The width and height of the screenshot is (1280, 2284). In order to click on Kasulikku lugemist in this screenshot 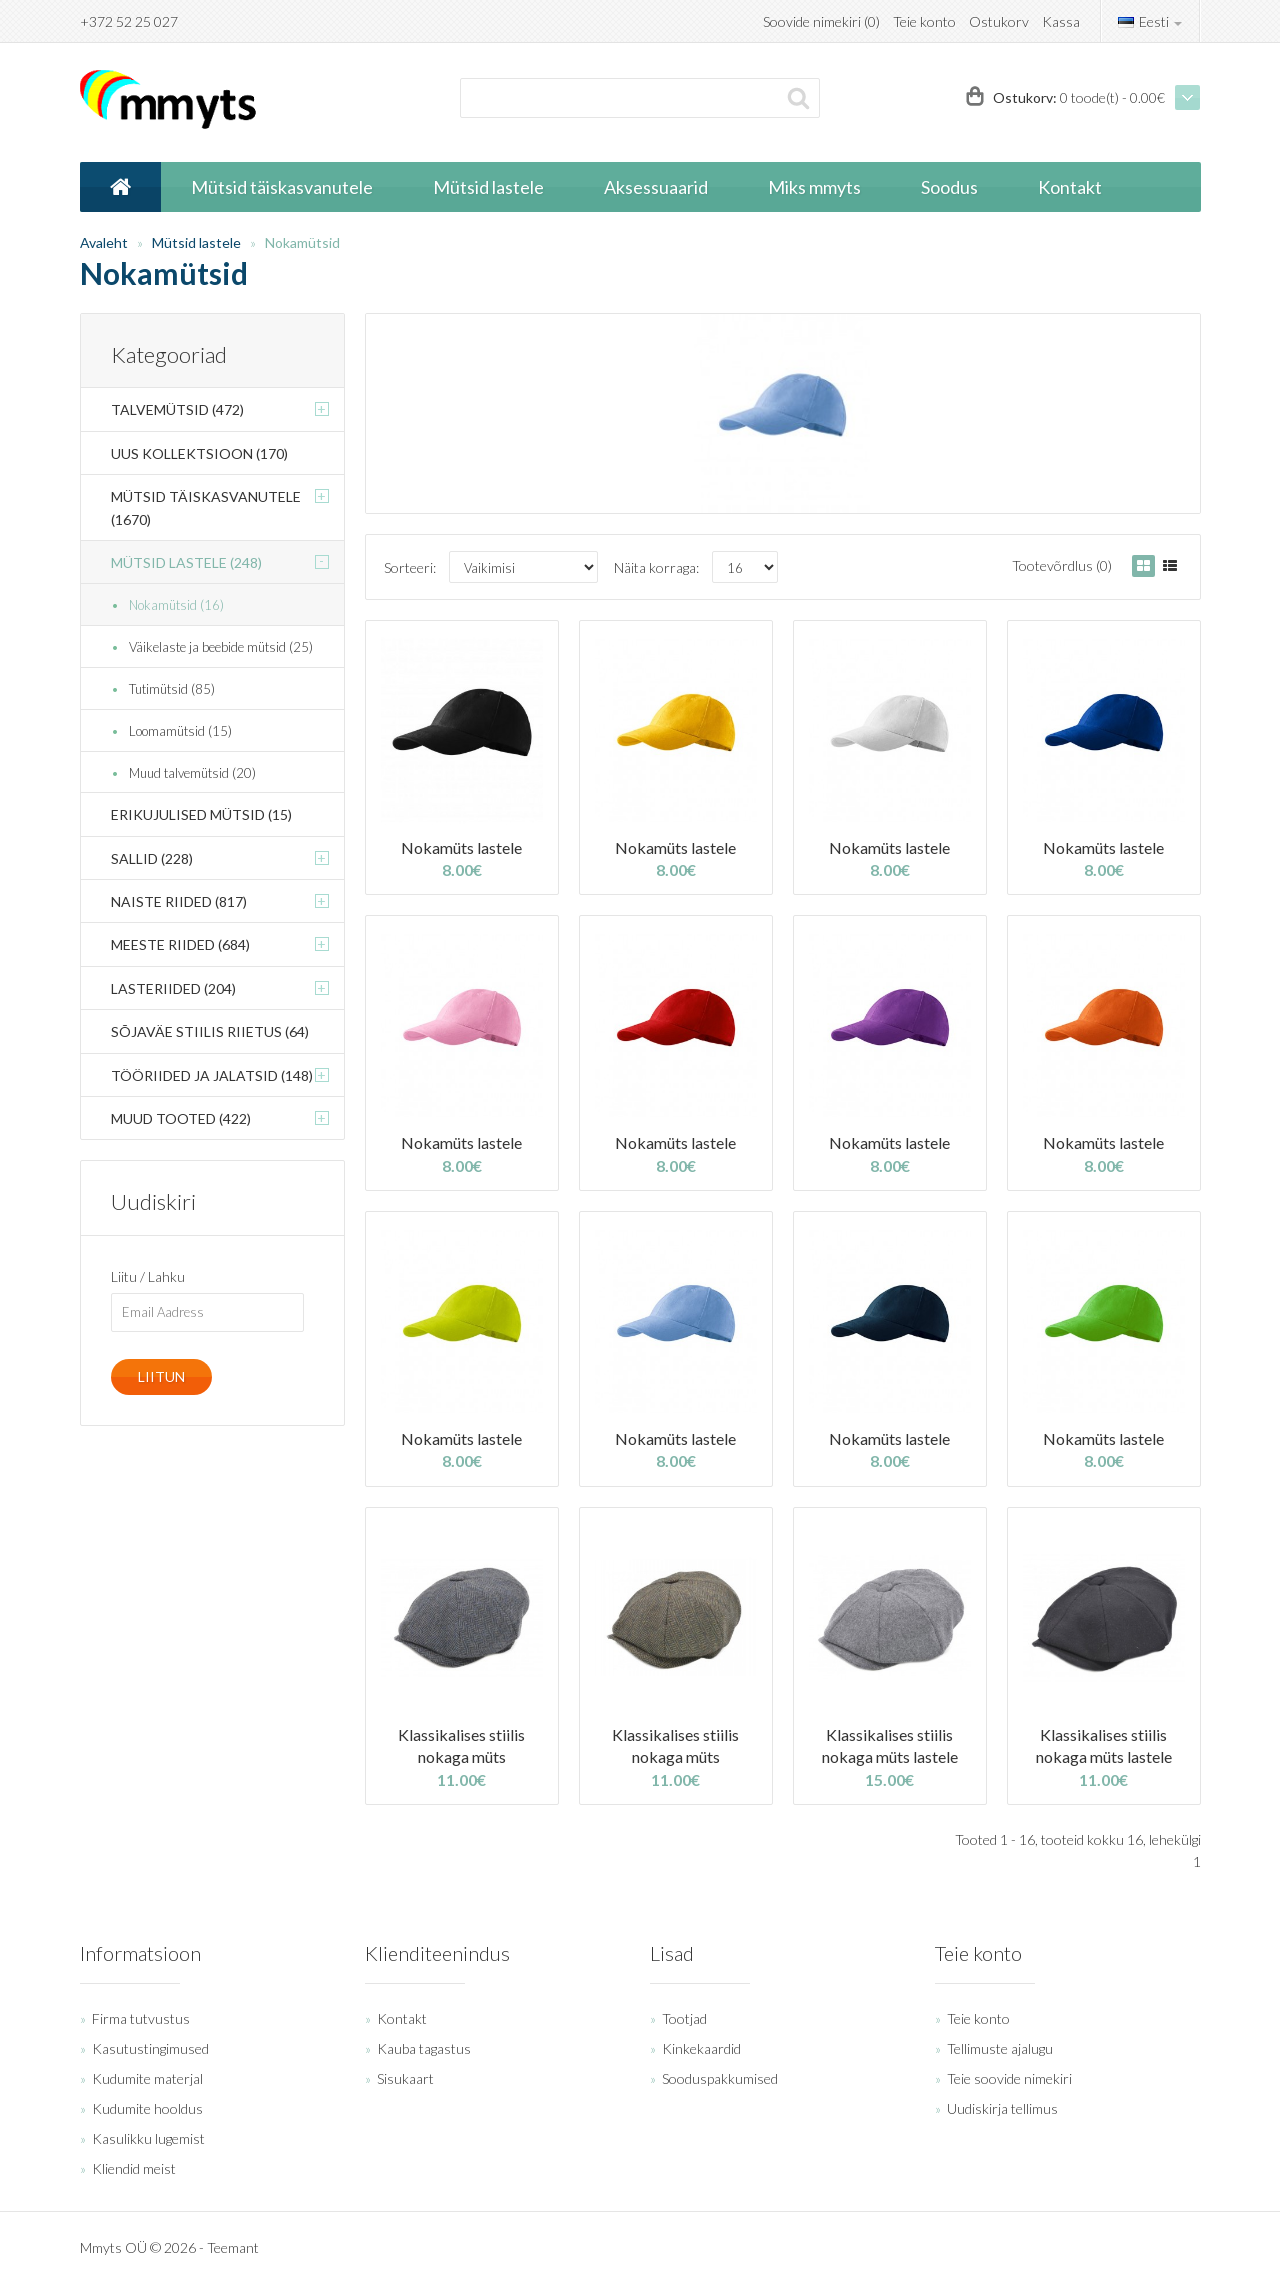, I will do `click(148, 2138)`.